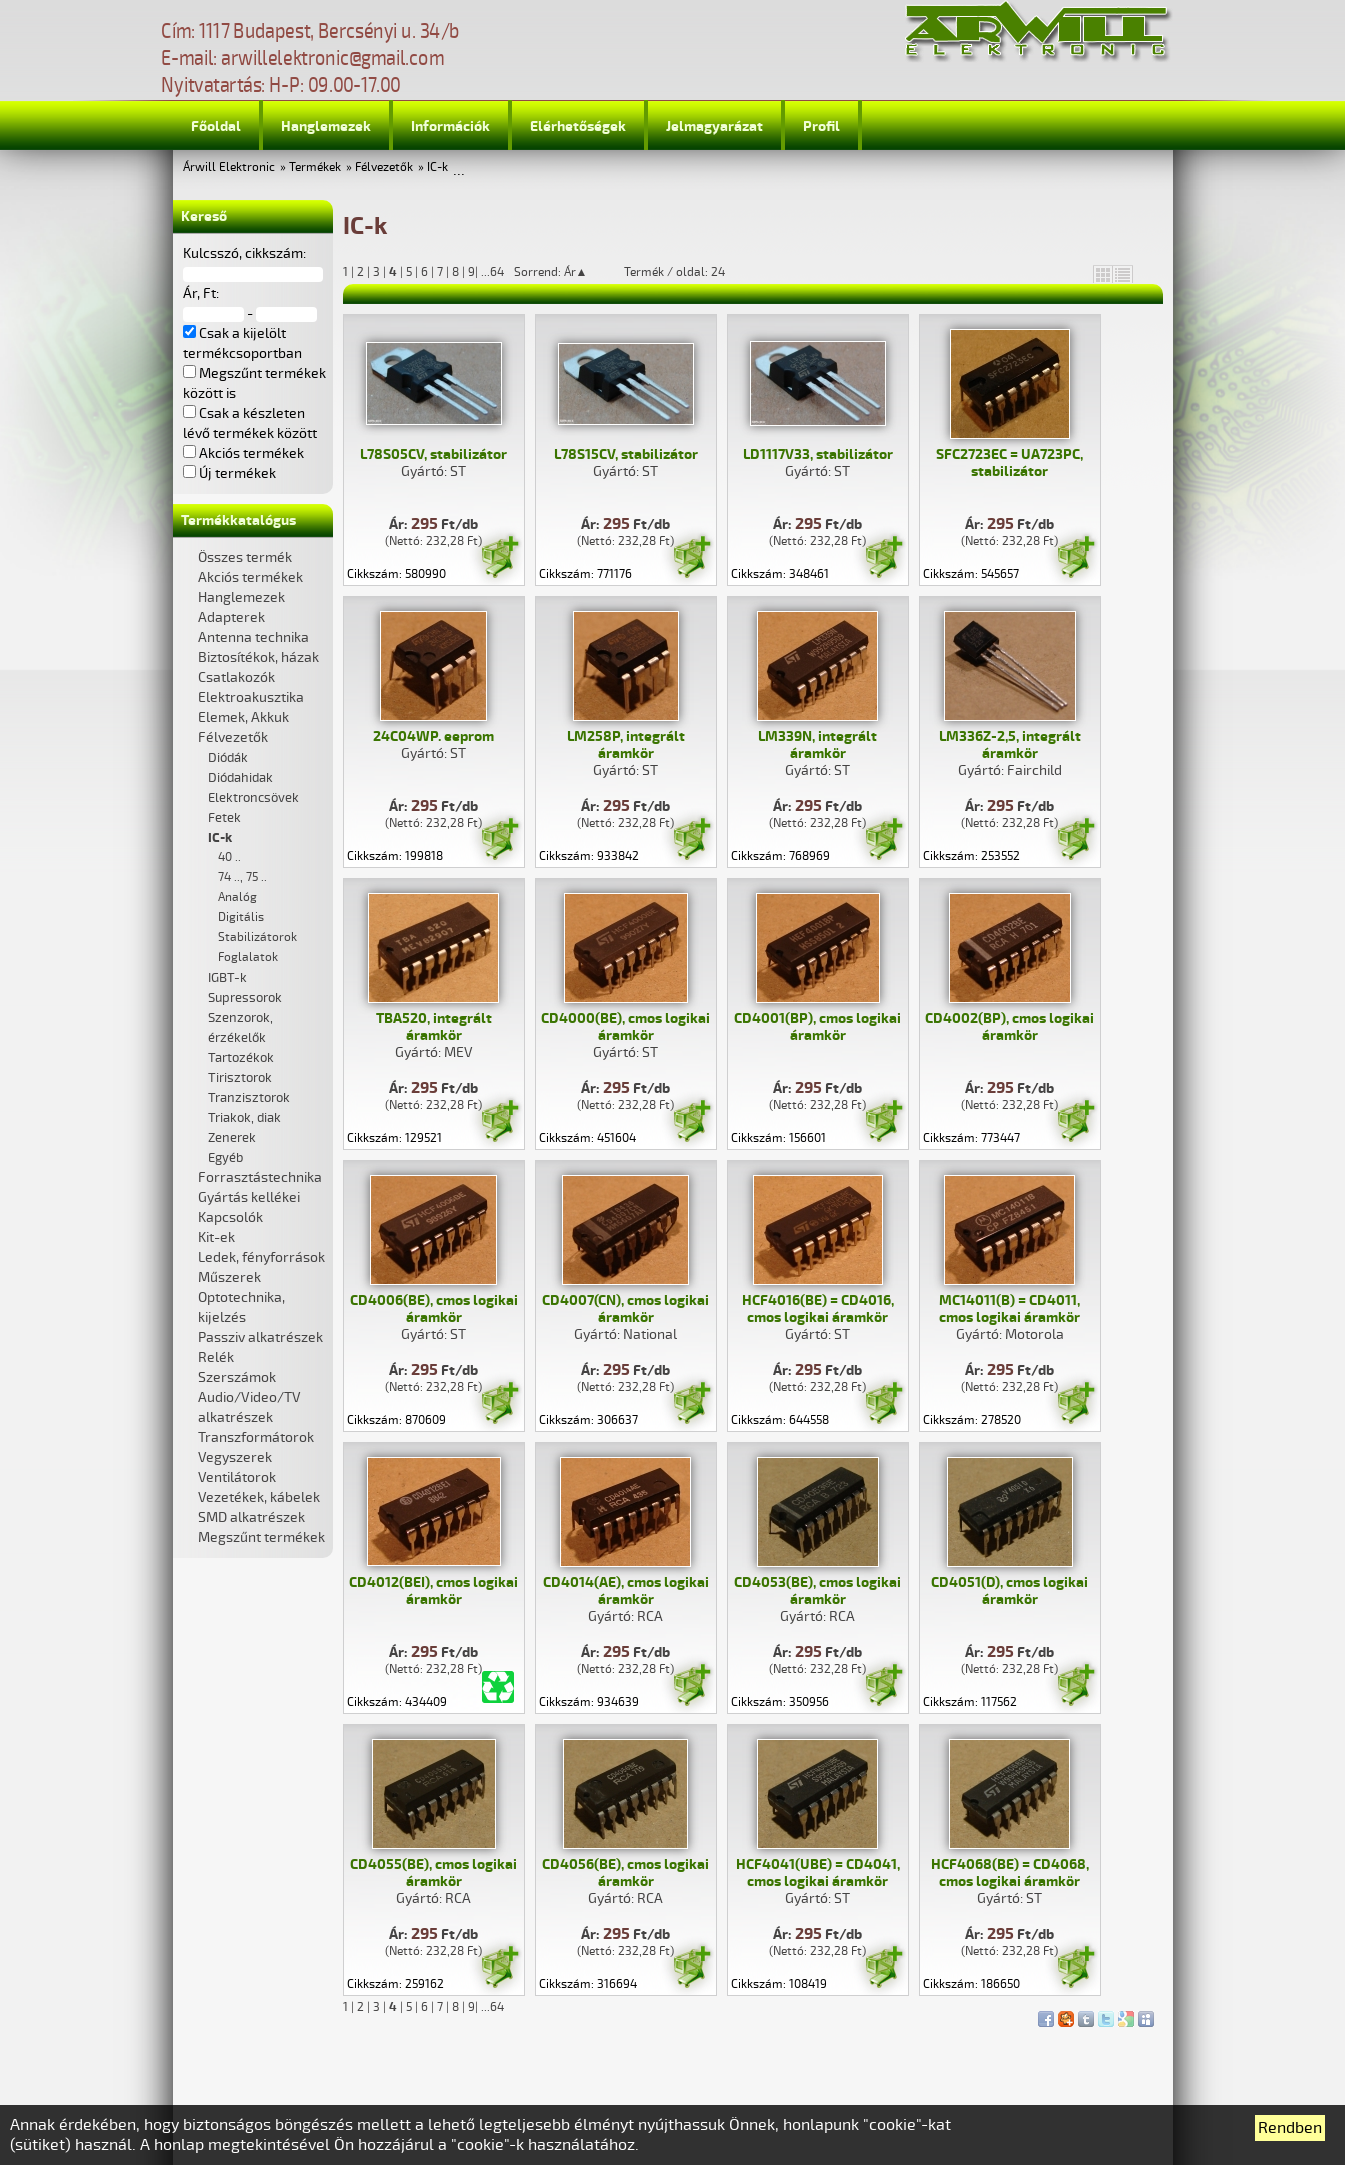  Describe the element at coordinates (216, 126) in the screenshot. I see `Főoldal` at that location.